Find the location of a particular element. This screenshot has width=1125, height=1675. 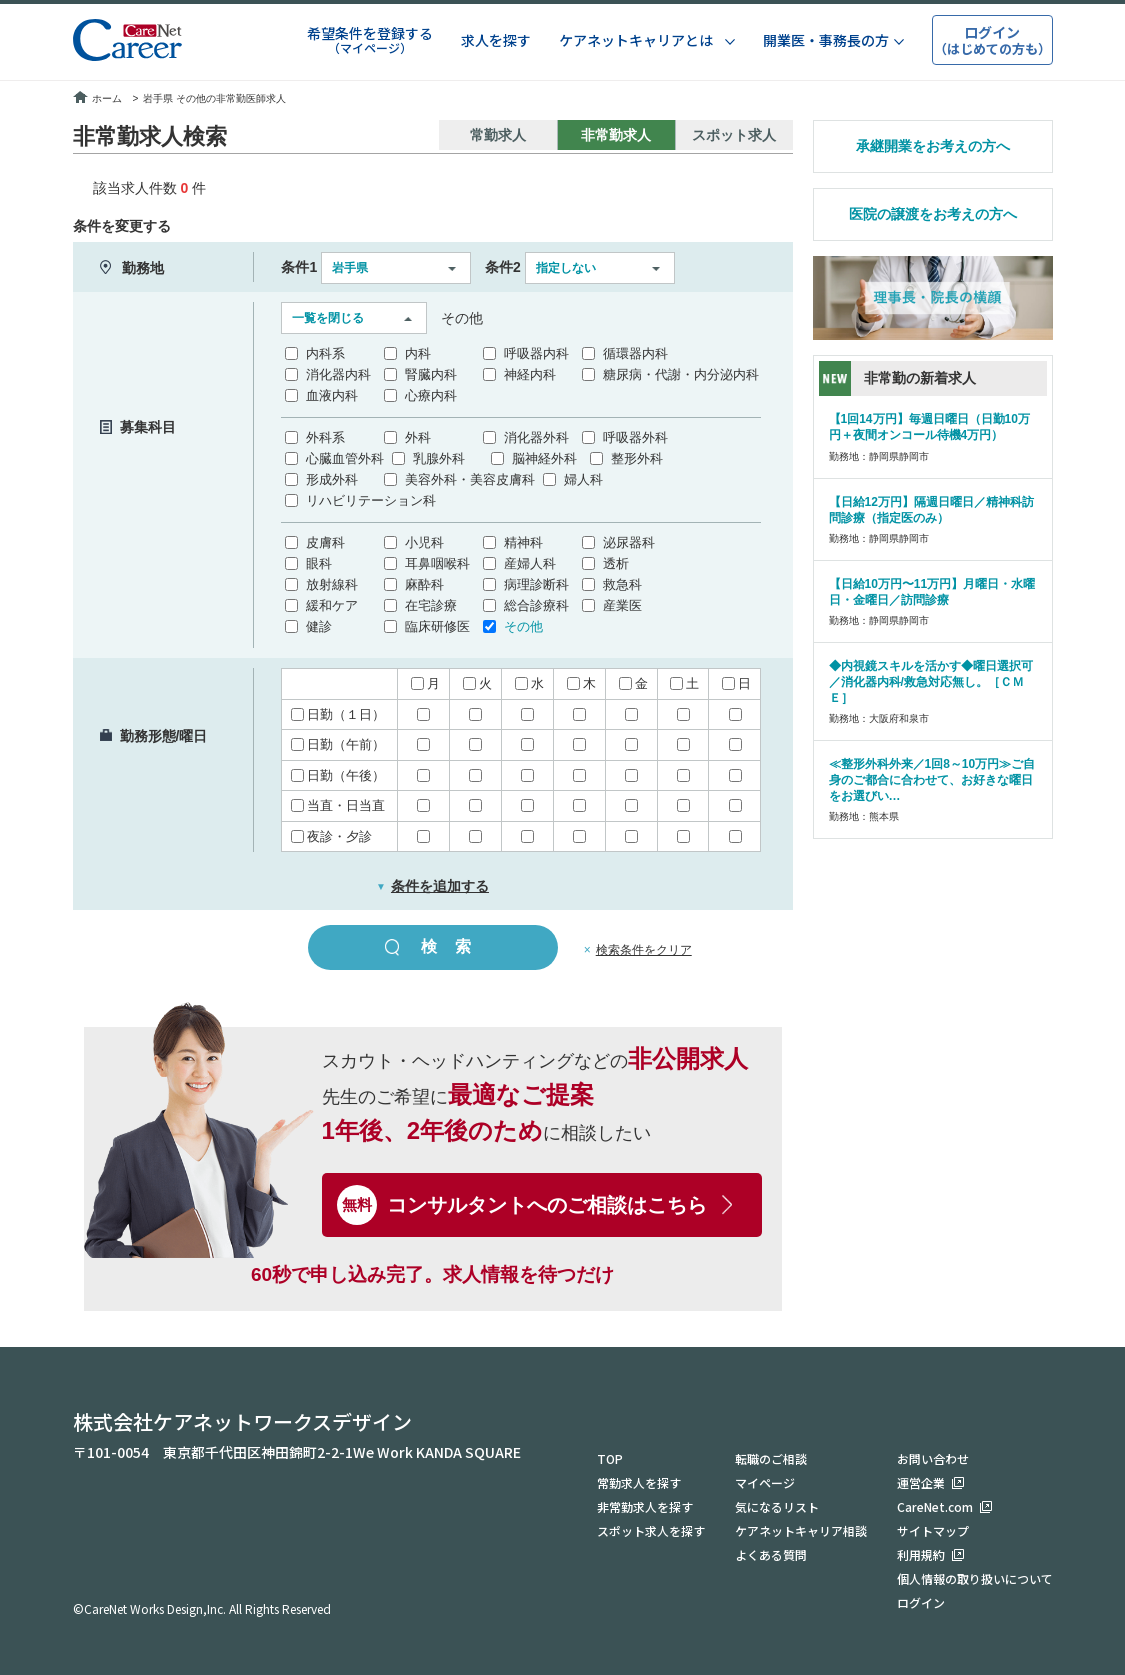

総合診療科 is located at coordinates (536, 605).